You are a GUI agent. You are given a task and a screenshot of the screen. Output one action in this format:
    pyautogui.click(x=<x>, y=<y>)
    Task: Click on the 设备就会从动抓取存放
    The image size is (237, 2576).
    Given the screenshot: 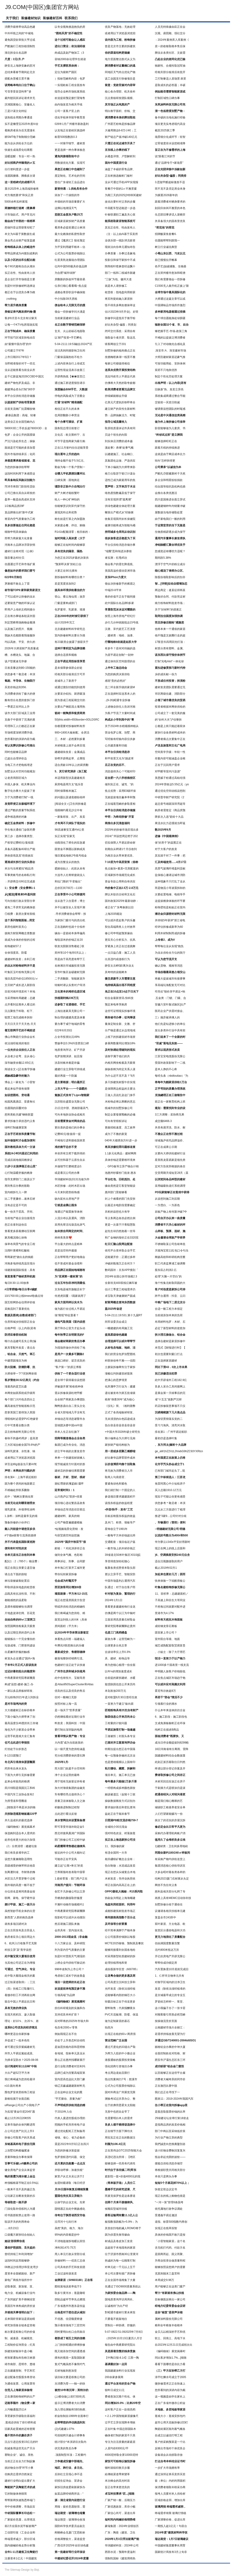 What is the action you would take?
    pyautogui.click(x=169, y=2454)
    